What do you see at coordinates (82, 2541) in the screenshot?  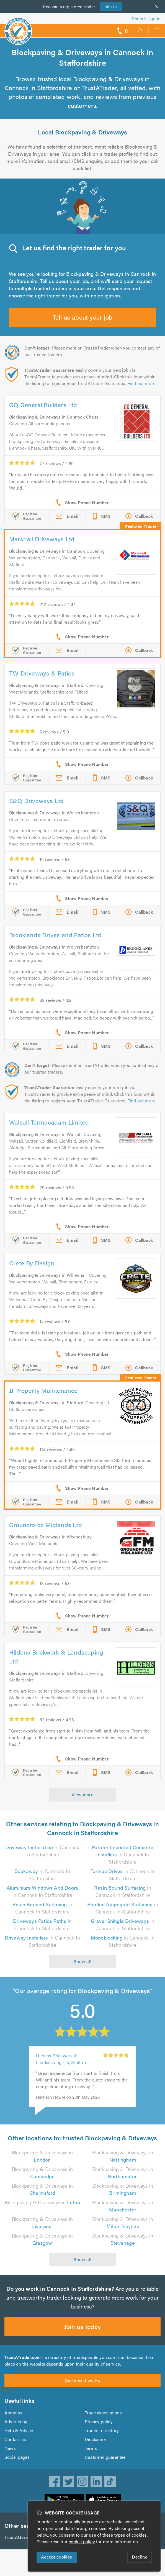 I see `cookie policy` at bounding box center [82, 2541].